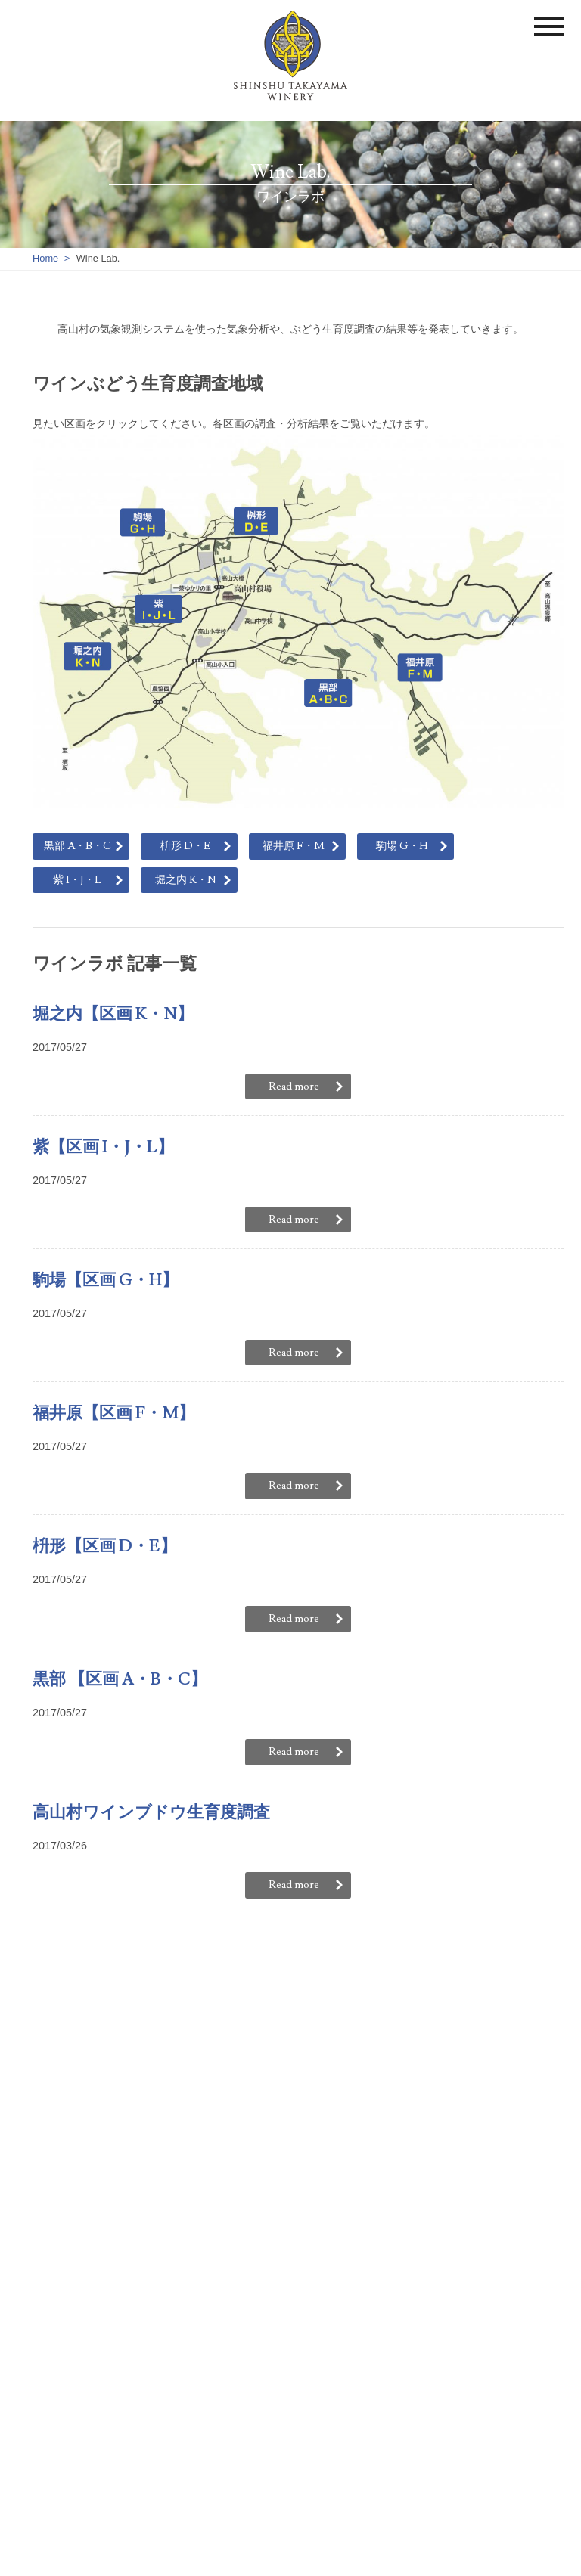  What do you see at coordinates (114, 1413) in the screenshot?
I see `福井原【区画 F・M】` at bounding box center [114, 1413].